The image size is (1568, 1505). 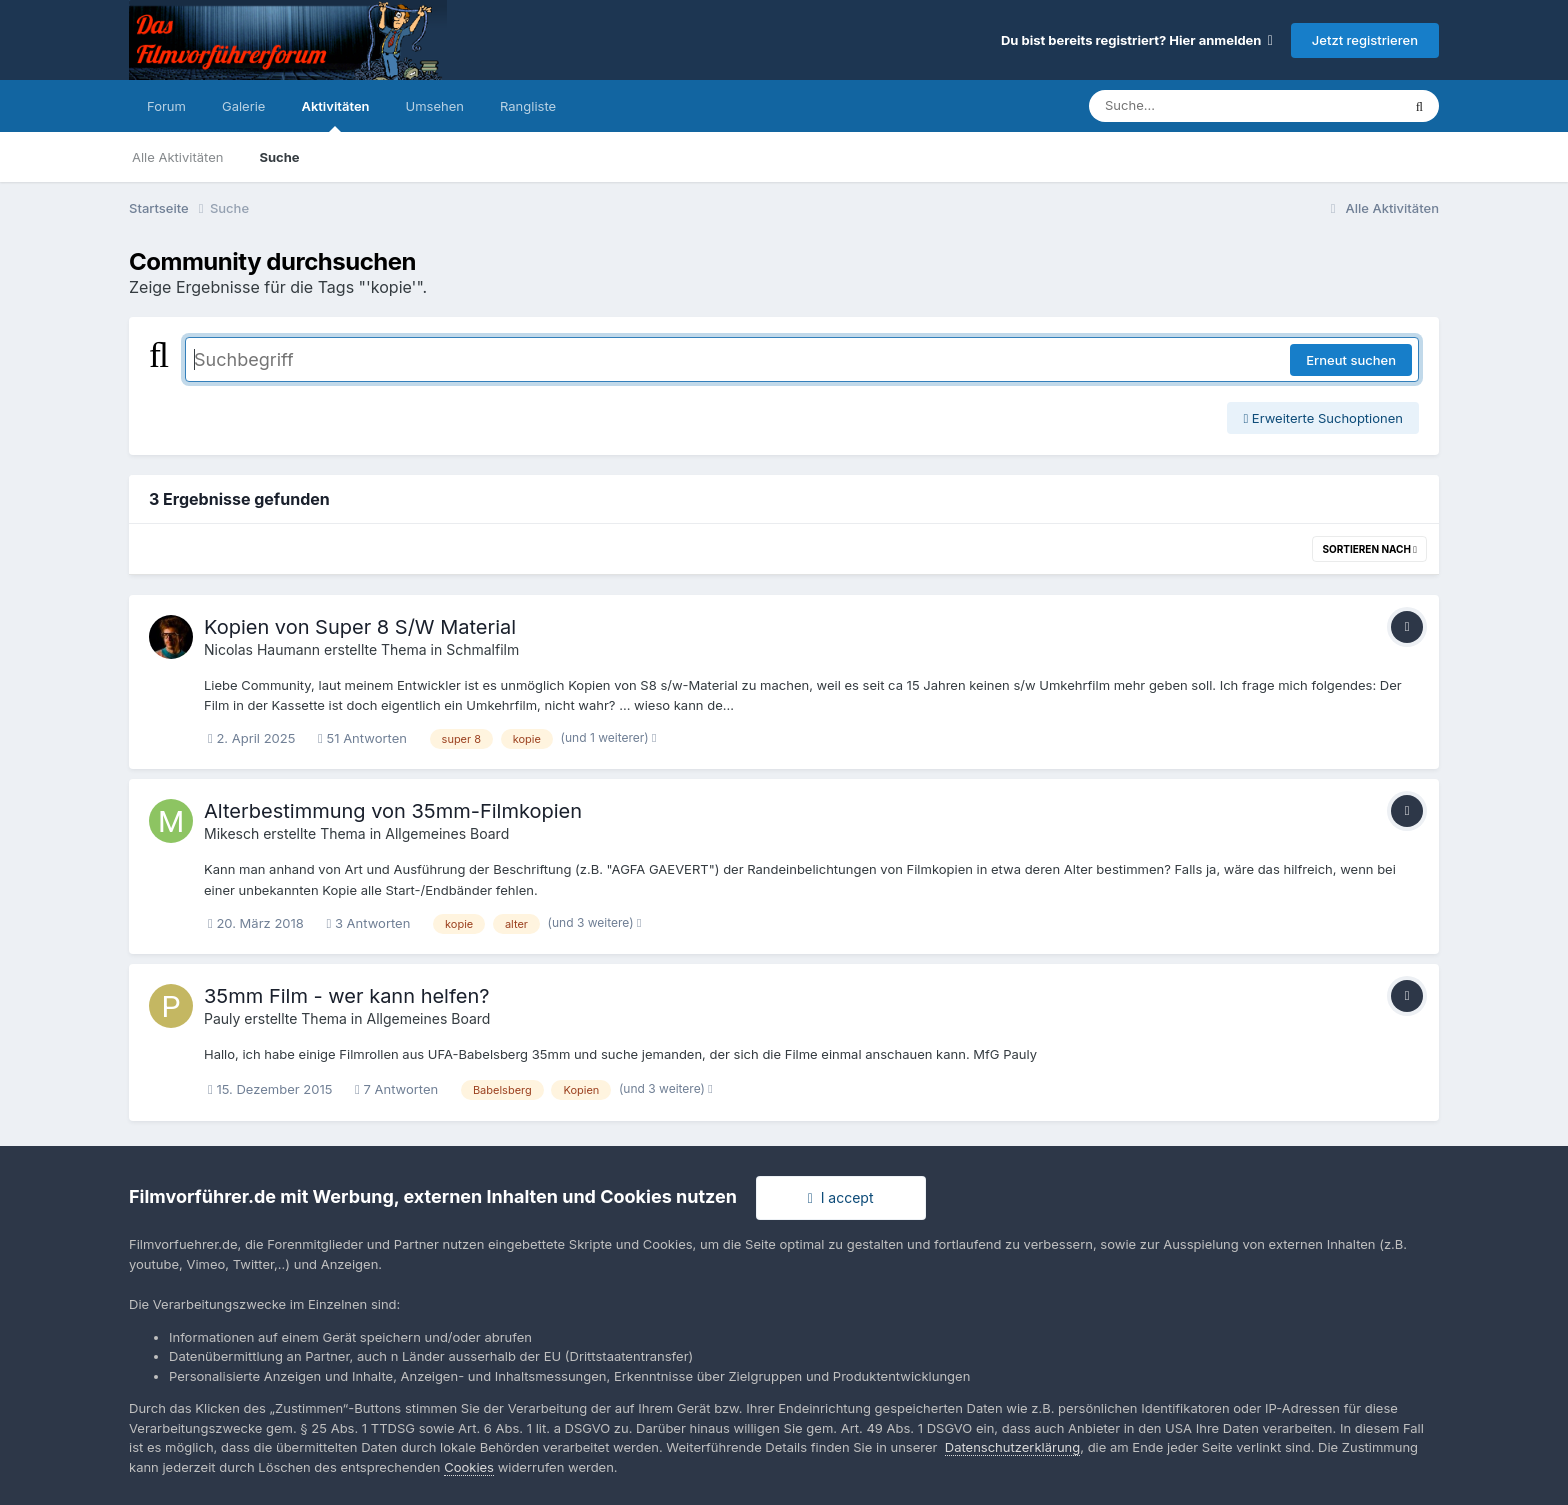 I want to click on Forum, so click(x=166, y=106).